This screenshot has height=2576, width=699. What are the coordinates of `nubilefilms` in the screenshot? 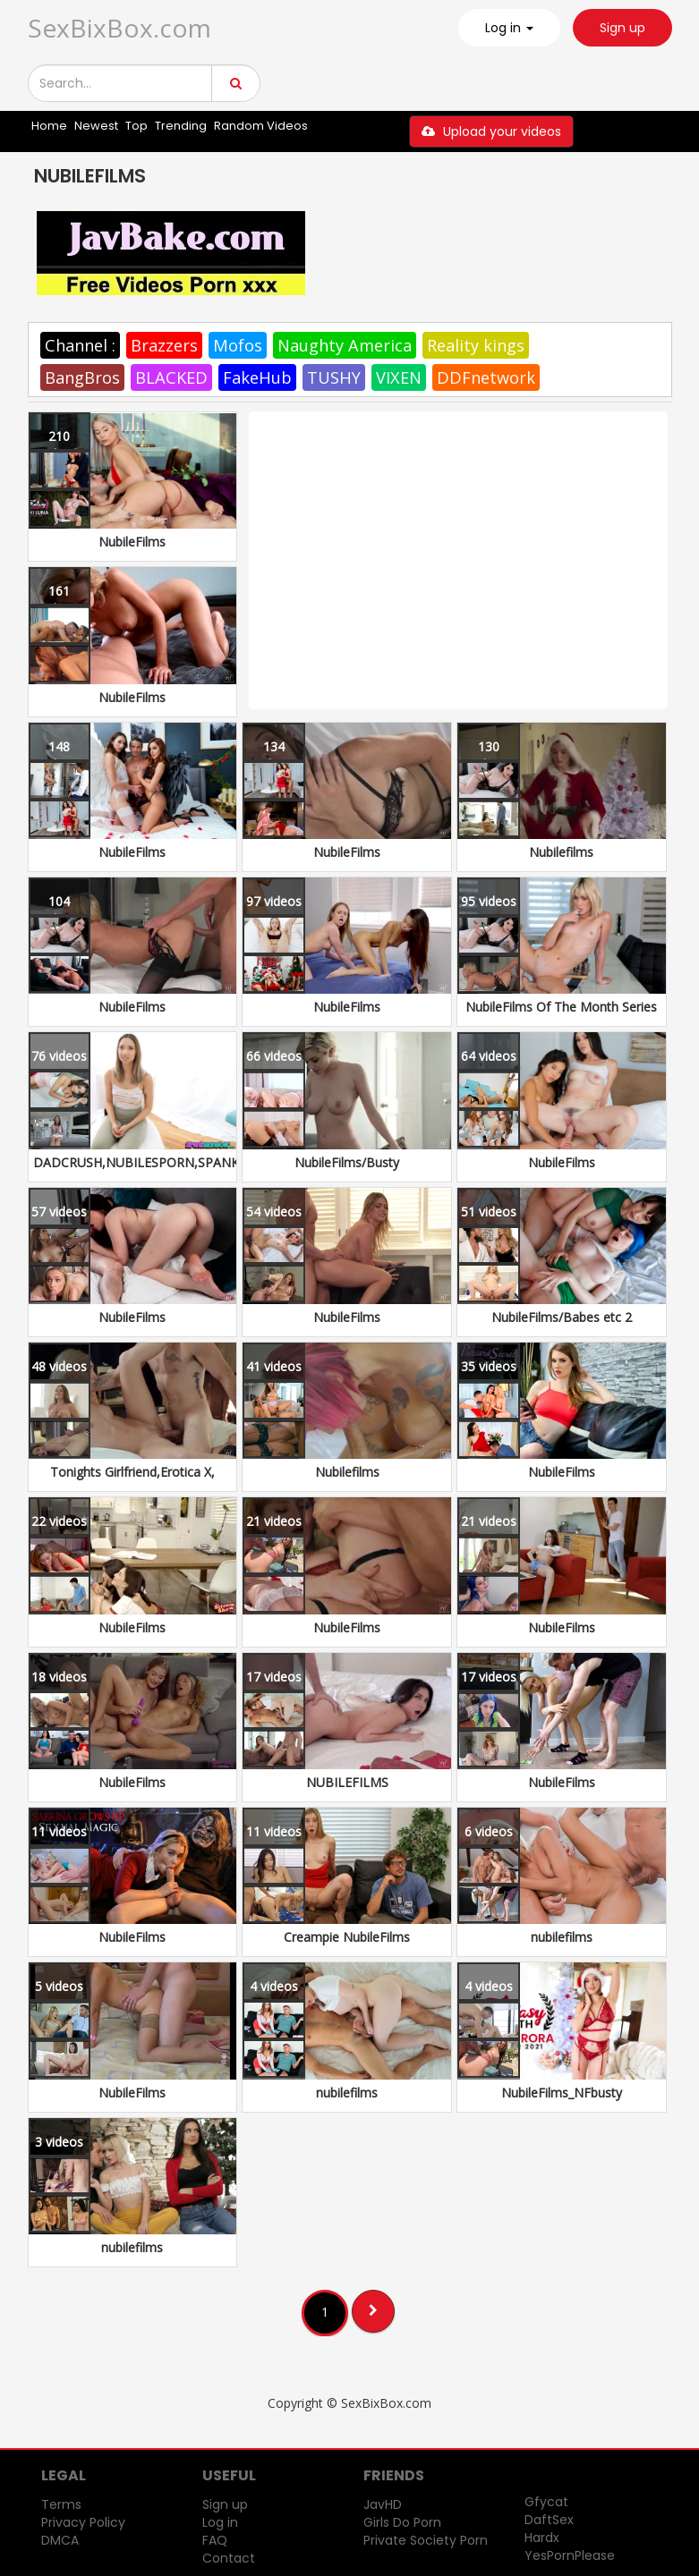 It's located at (561, 1936).